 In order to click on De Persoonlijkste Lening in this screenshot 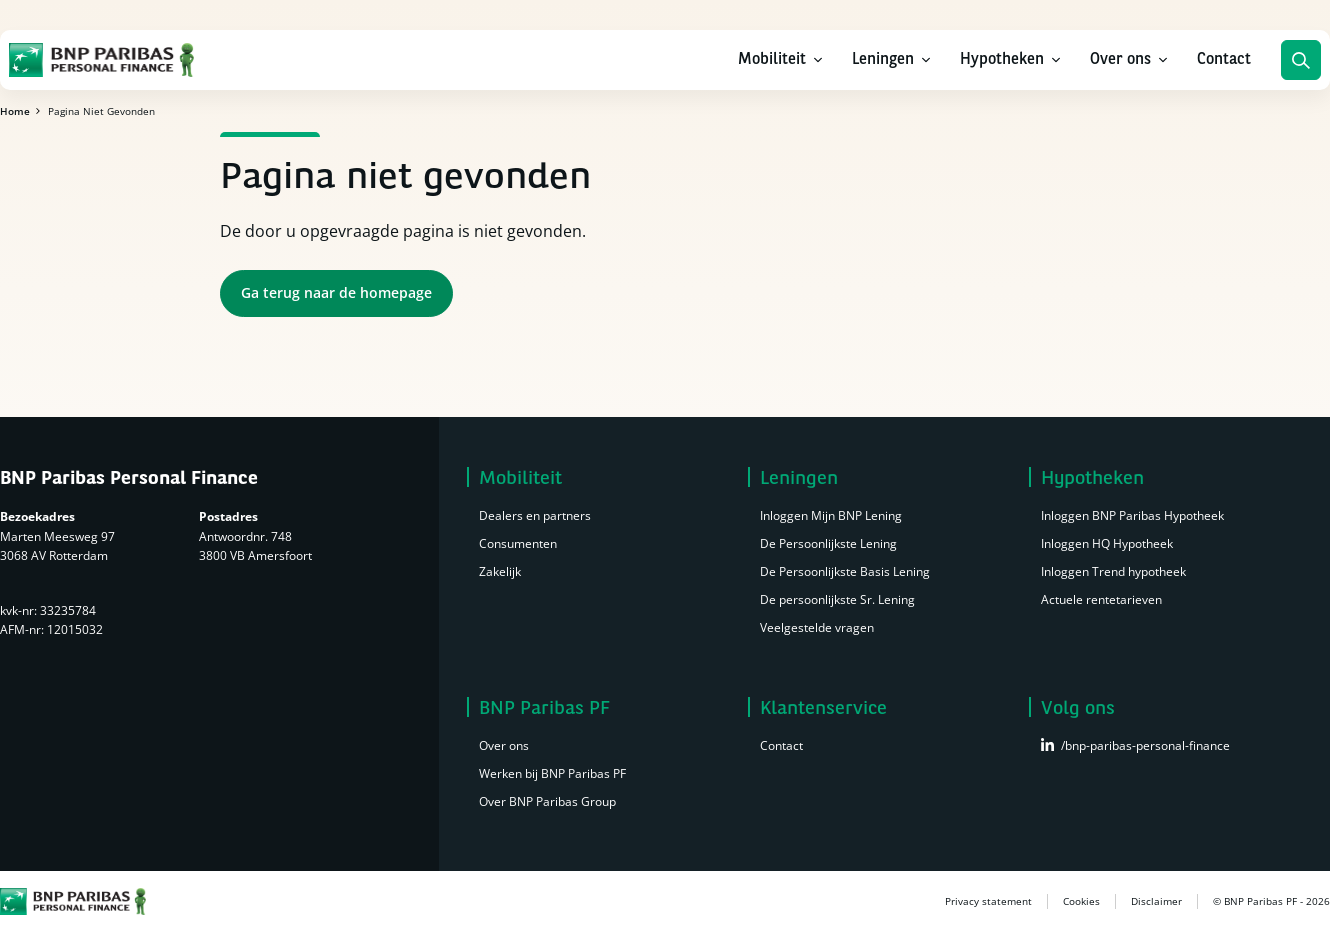, I will do `click(828, 543)`.